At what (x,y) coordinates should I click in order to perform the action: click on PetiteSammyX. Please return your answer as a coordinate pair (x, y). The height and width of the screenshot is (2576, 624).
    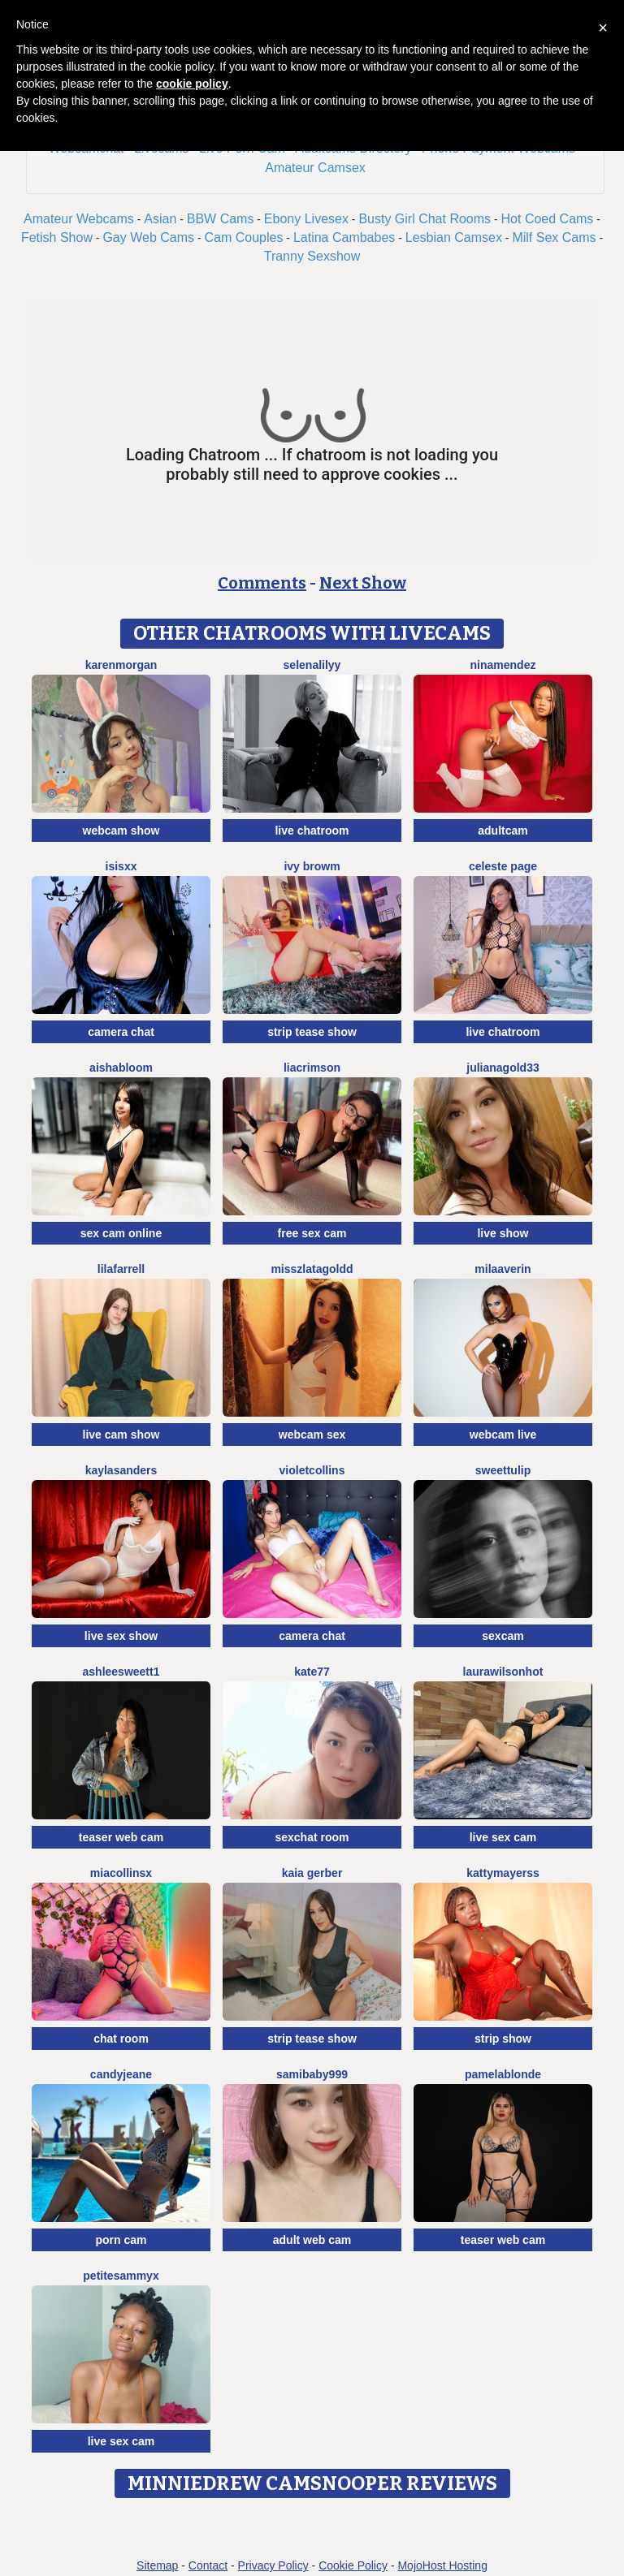
    Looking at the image, I should click on (120, 2275).